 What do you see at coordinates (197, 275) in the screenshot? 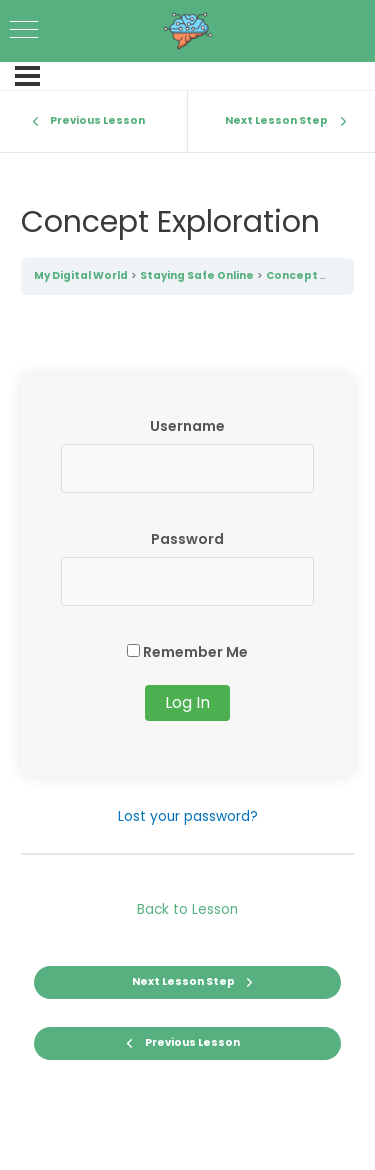
I see `Staying Safe Online` at bounding box center [197, 275].